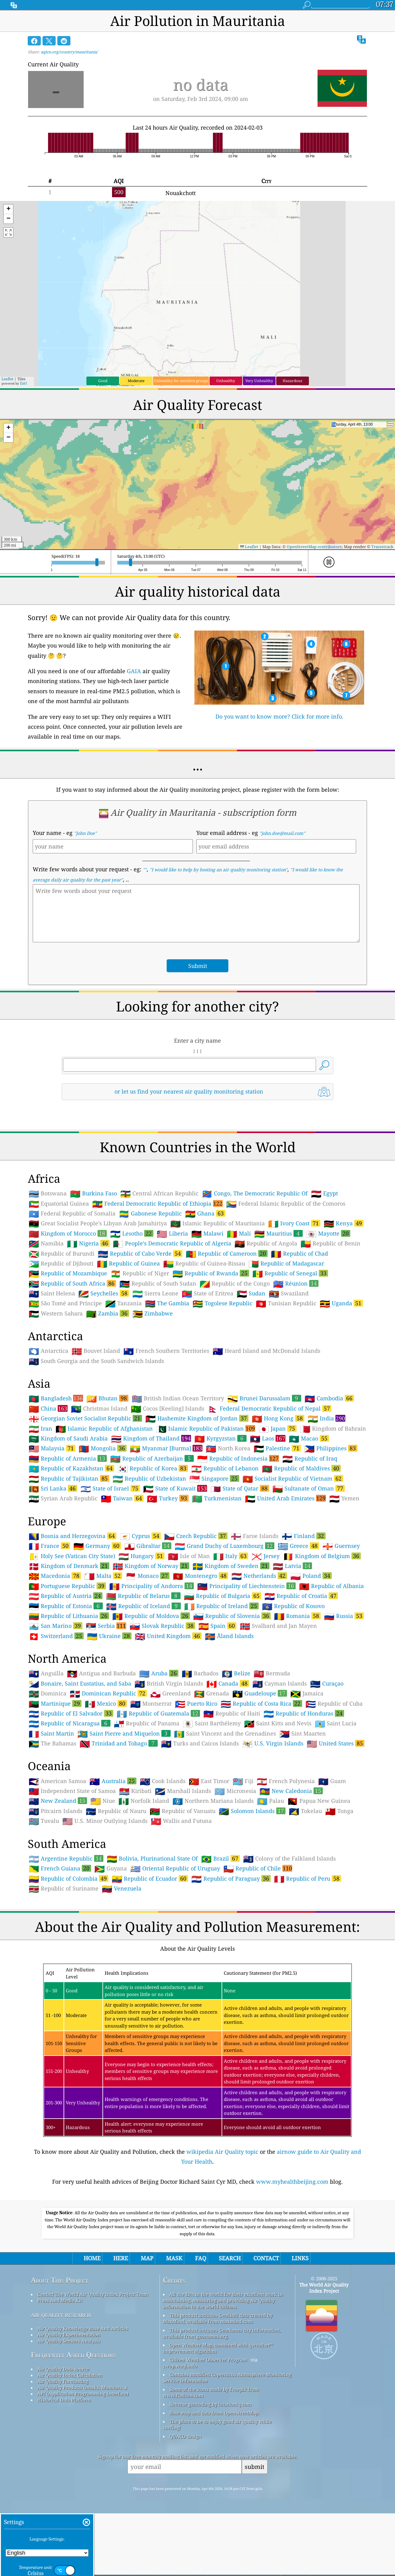 The height and width of the screenshot is (2576, 395). What do you see at coordinates (88, 1329) in the screenshot?
I see `Nigeria` at bounding box center [88, 1329].